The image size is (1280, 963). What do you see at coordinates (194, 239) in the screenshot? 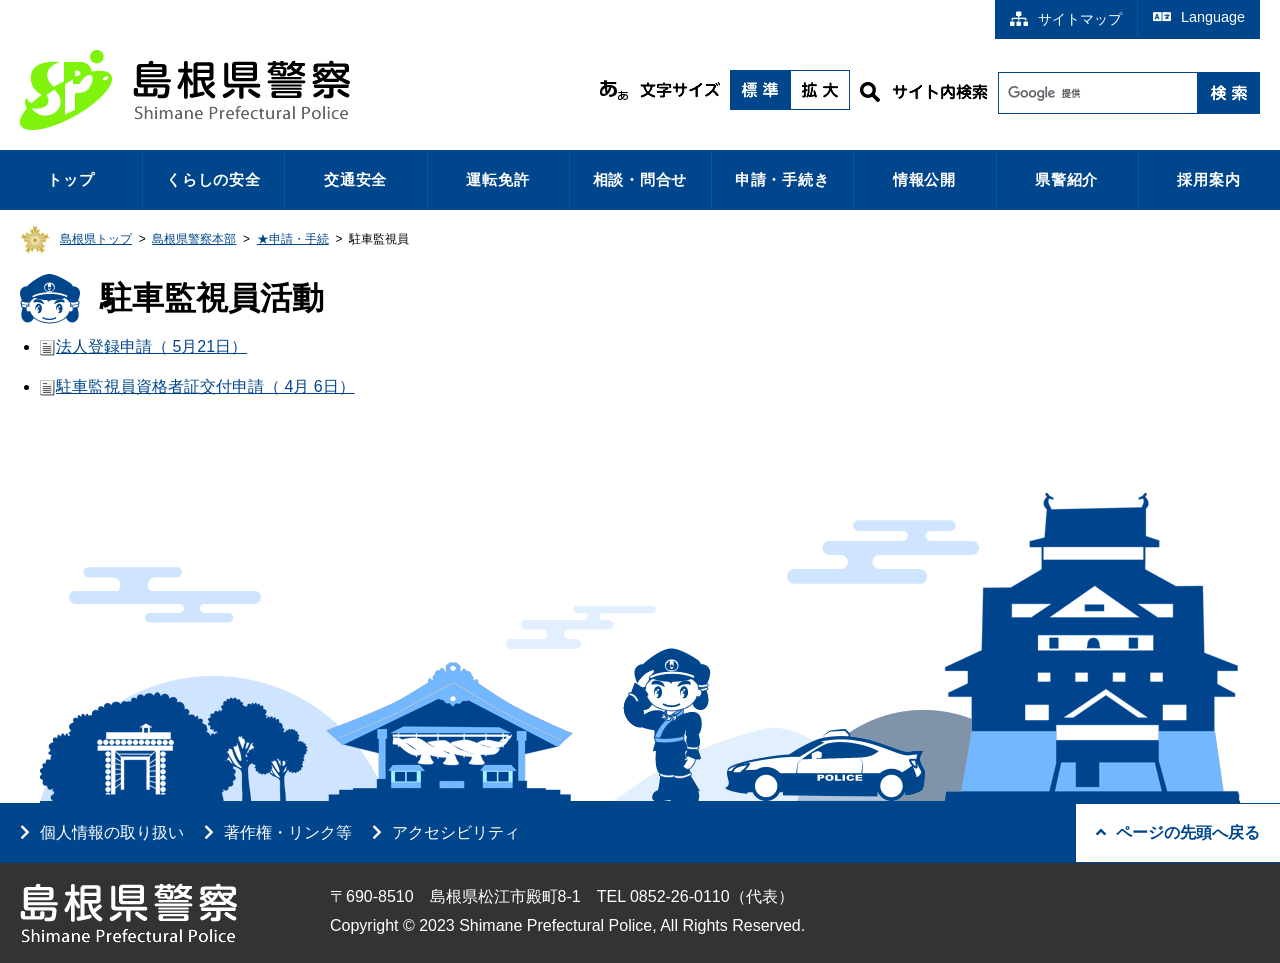
I see `島根県警察本部` at bounding box center [194, 239].